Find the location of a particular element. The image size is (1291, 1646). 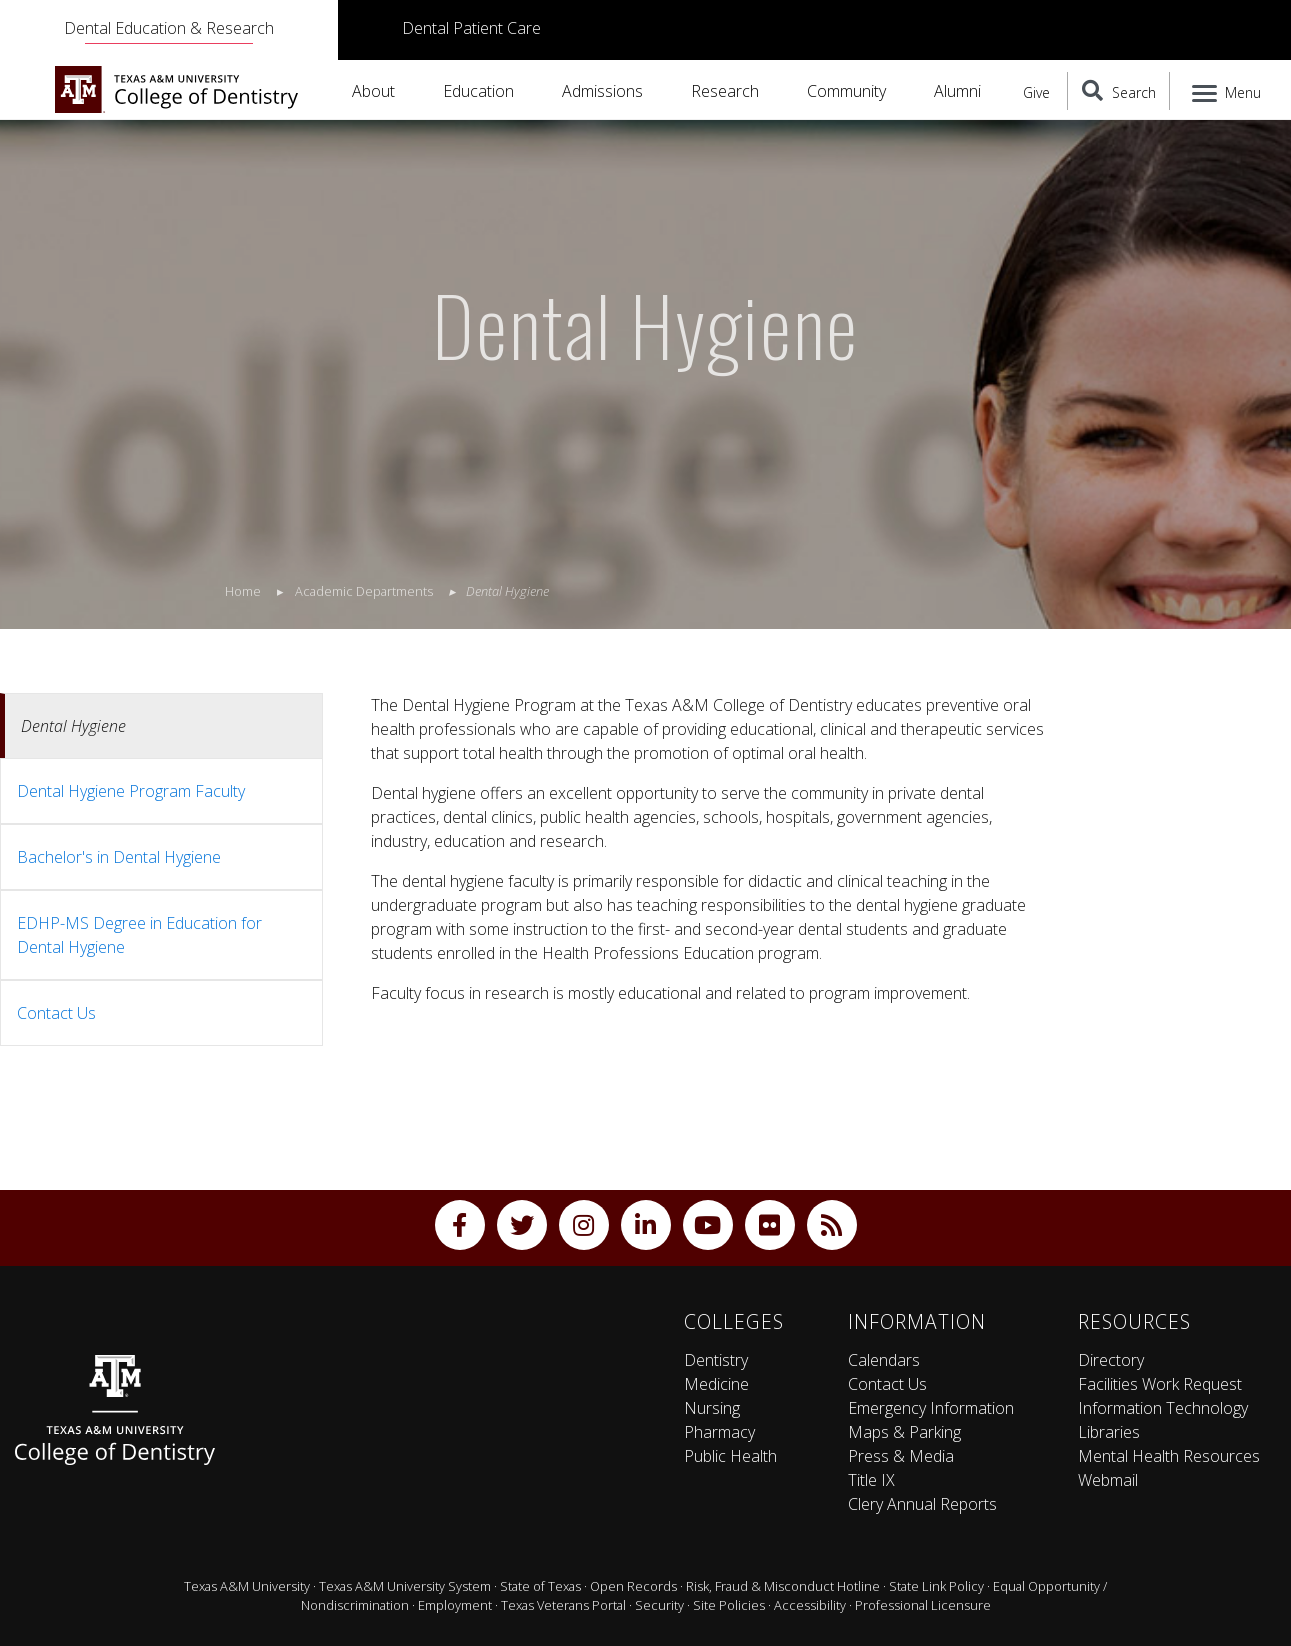

State Link Policy is located at coordinates (936, 1586).